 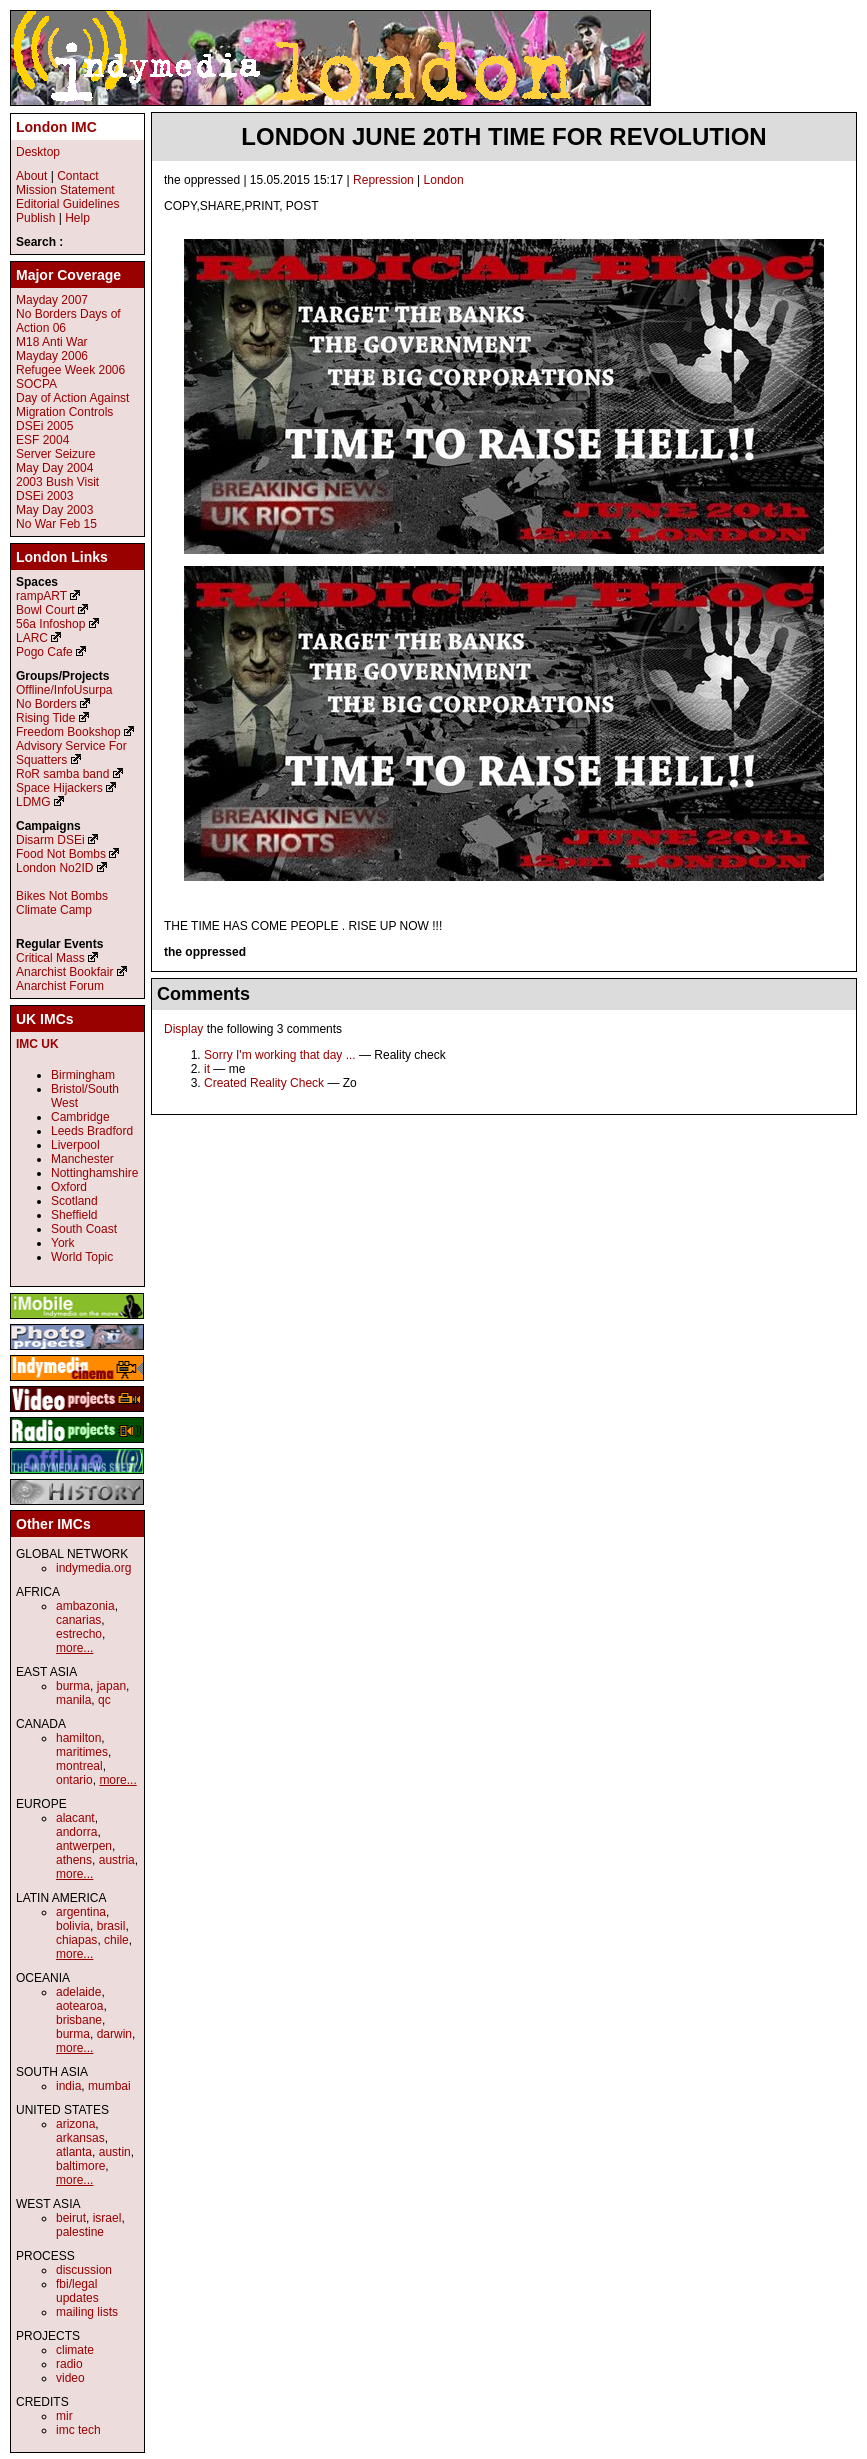 I want to click on mir, so click(x=64, y=2416).